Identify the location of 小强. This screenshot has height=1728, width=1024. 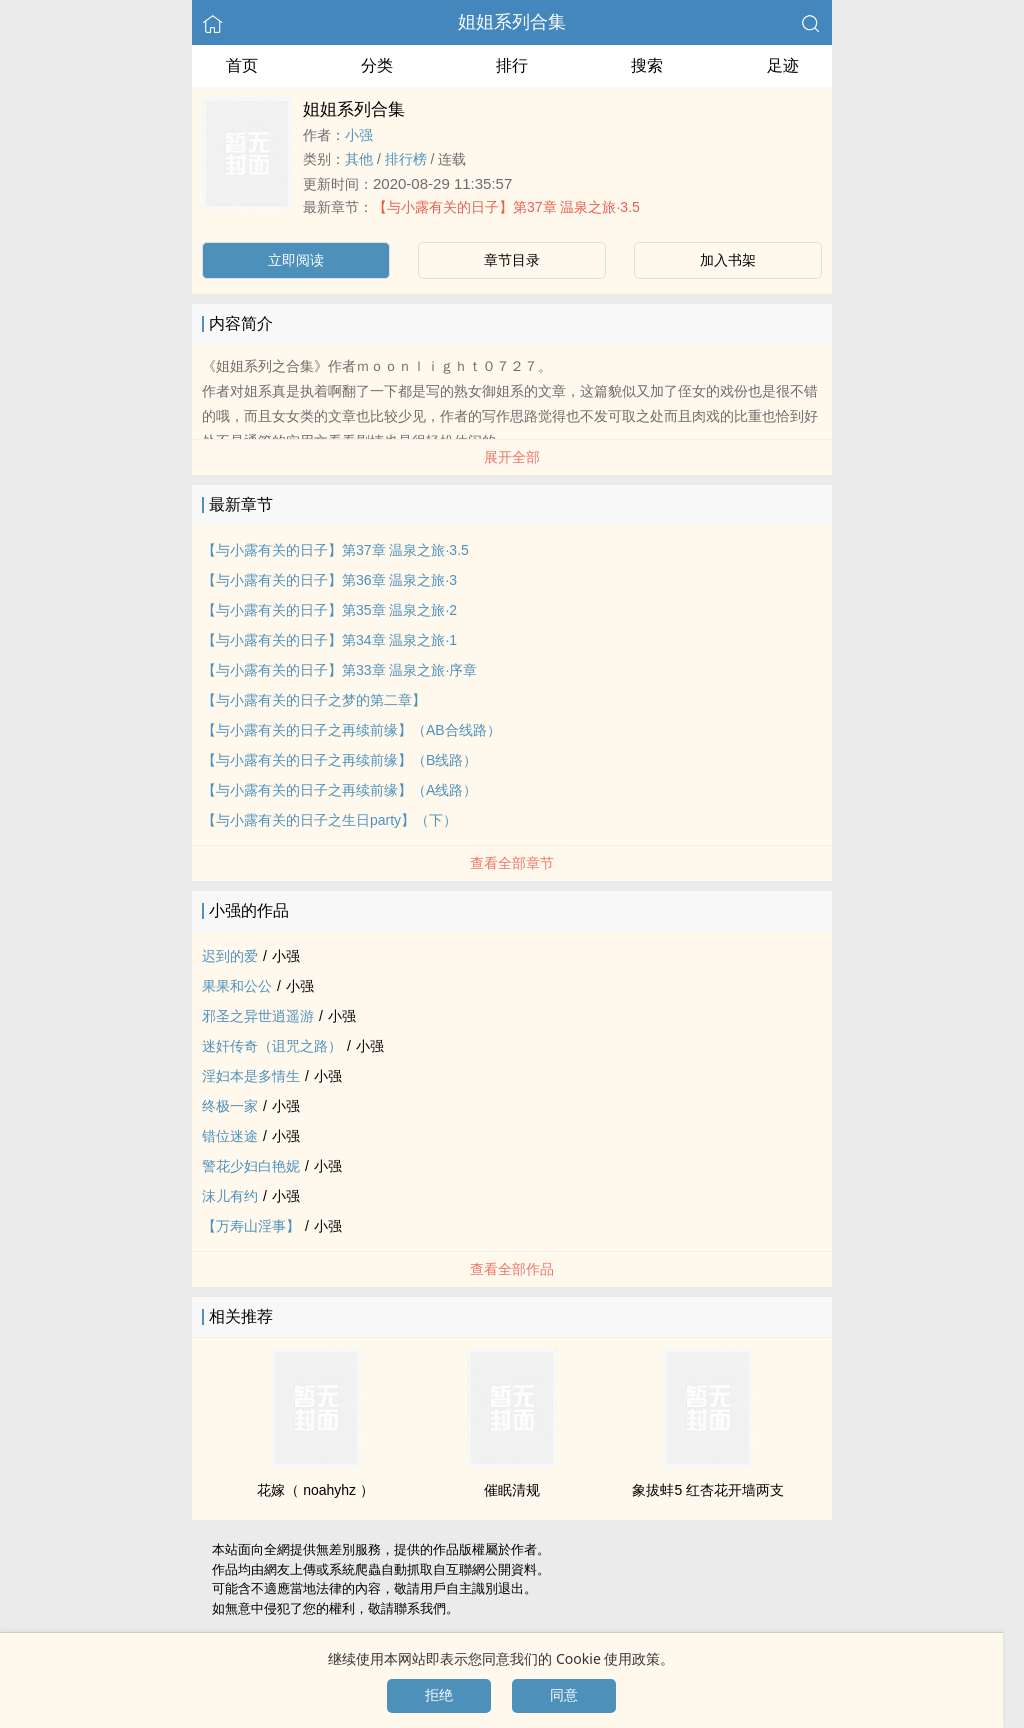
(359, 135).